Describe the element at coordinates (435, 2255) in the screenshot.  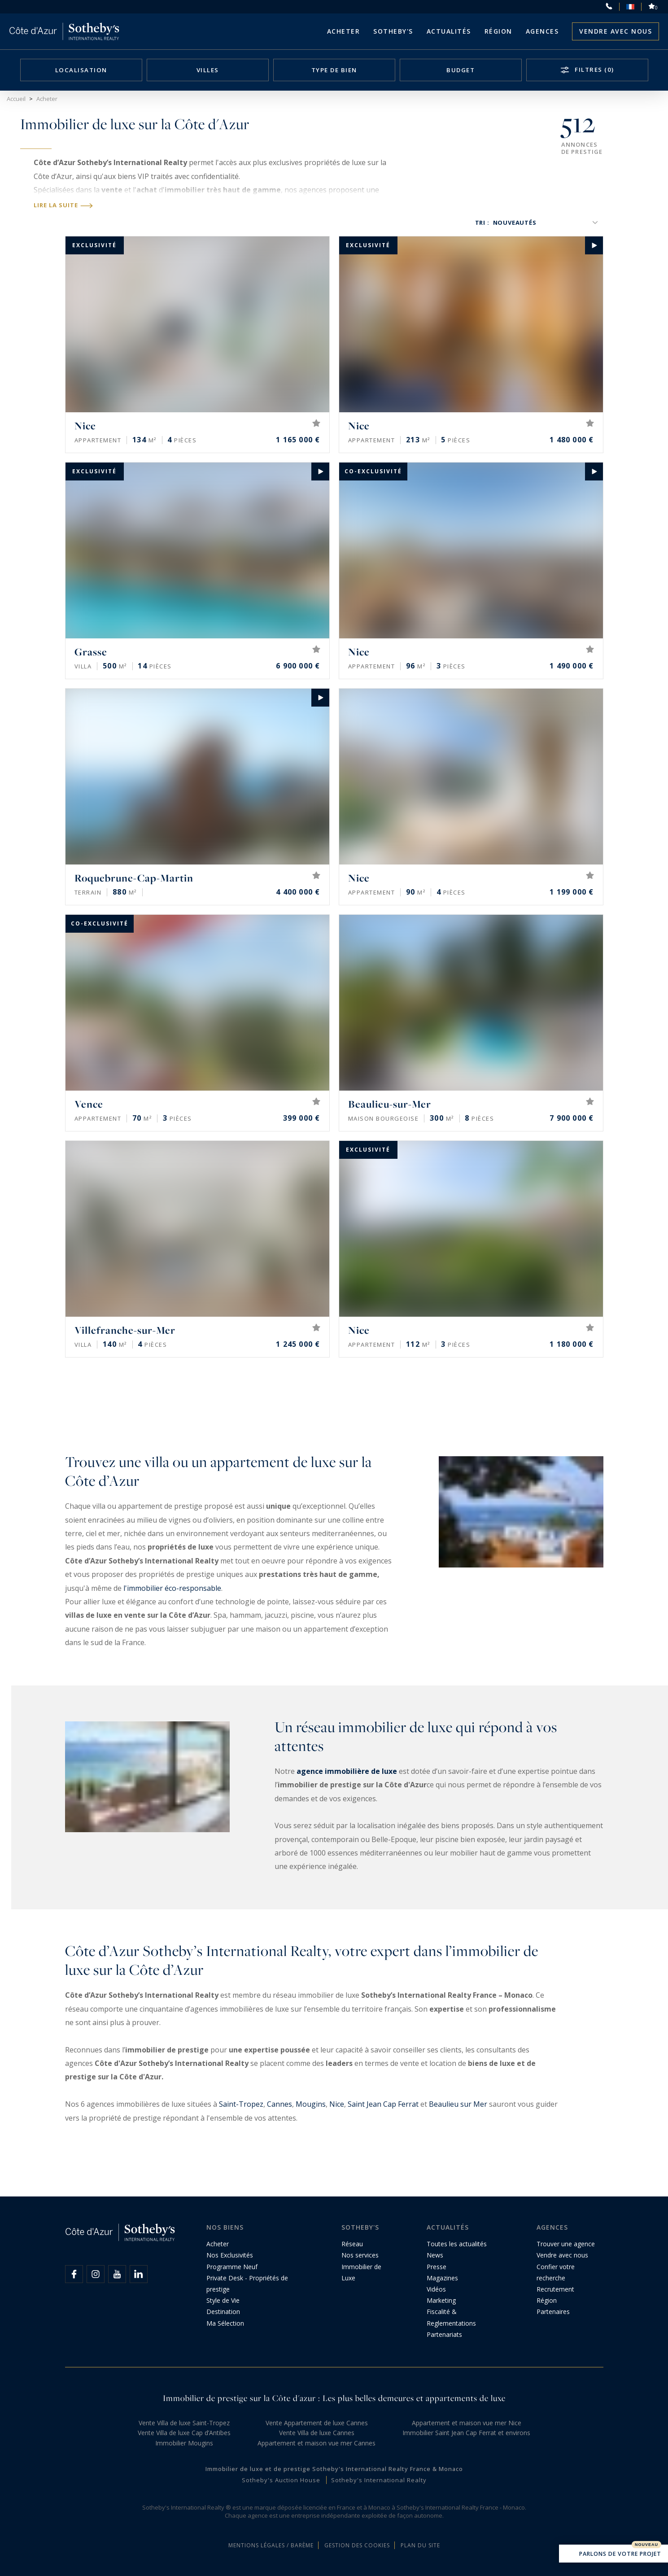
I see `News` at that location.